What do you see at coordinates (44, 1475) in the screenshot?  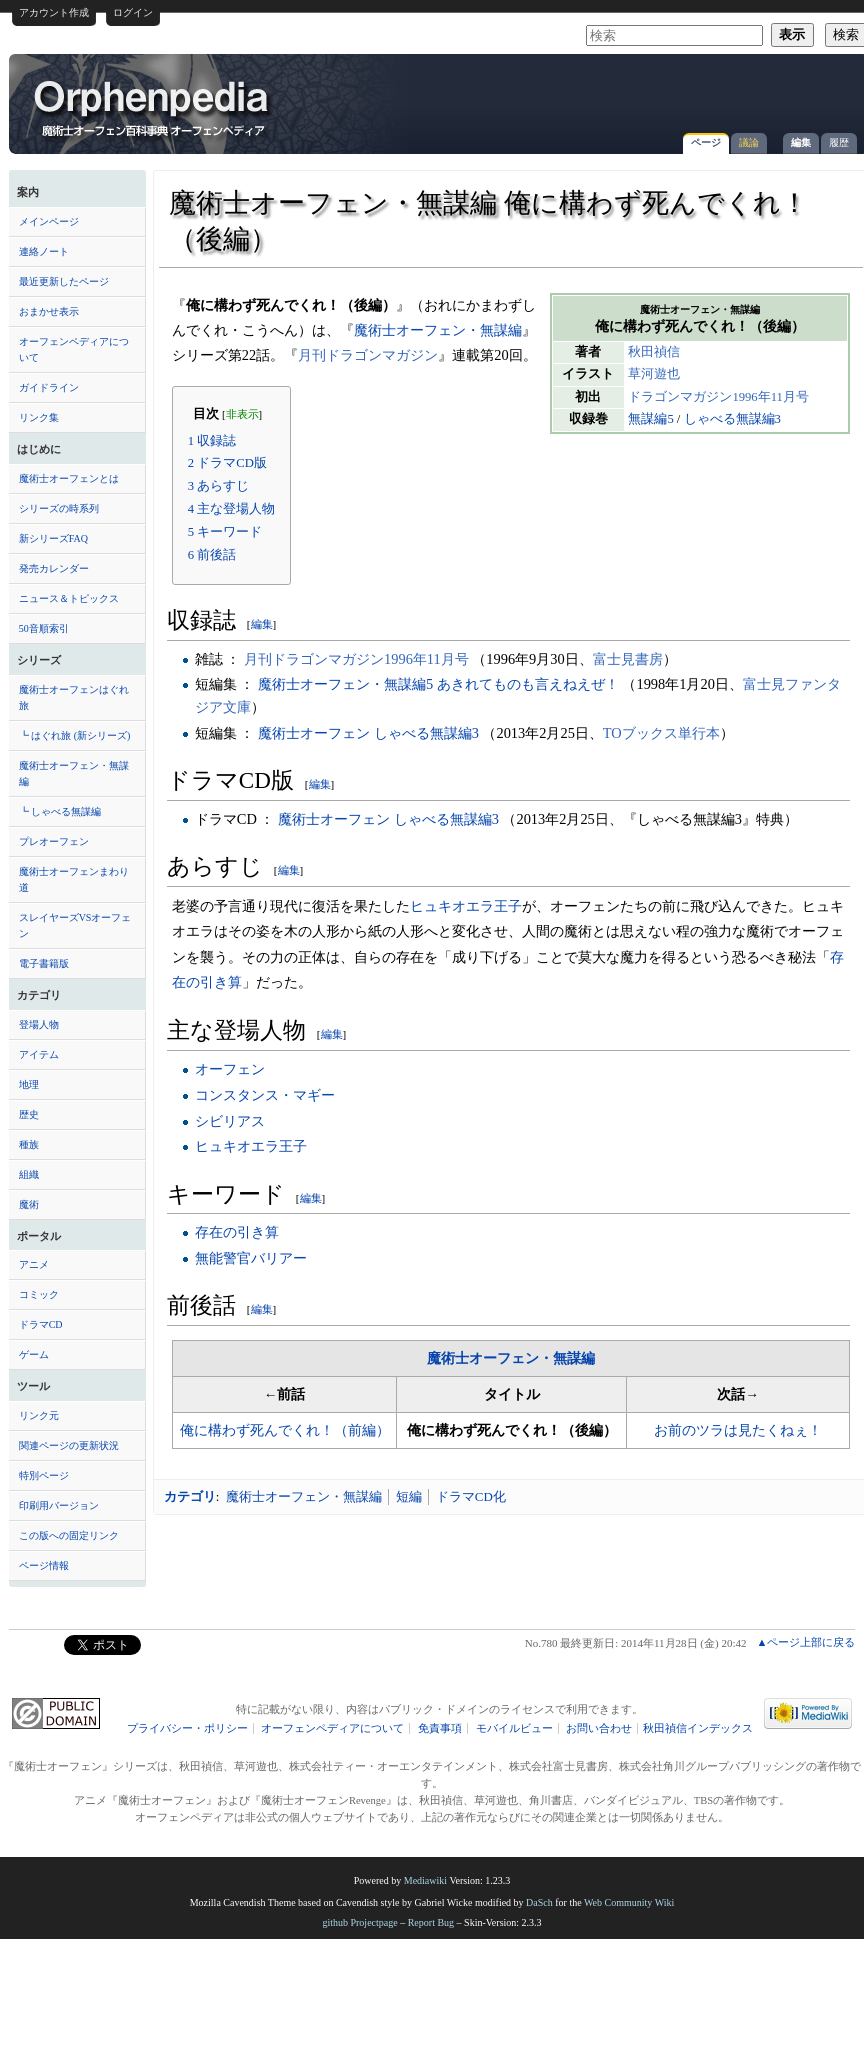 I see `特別ページ` at bounding box center [44, 1475].